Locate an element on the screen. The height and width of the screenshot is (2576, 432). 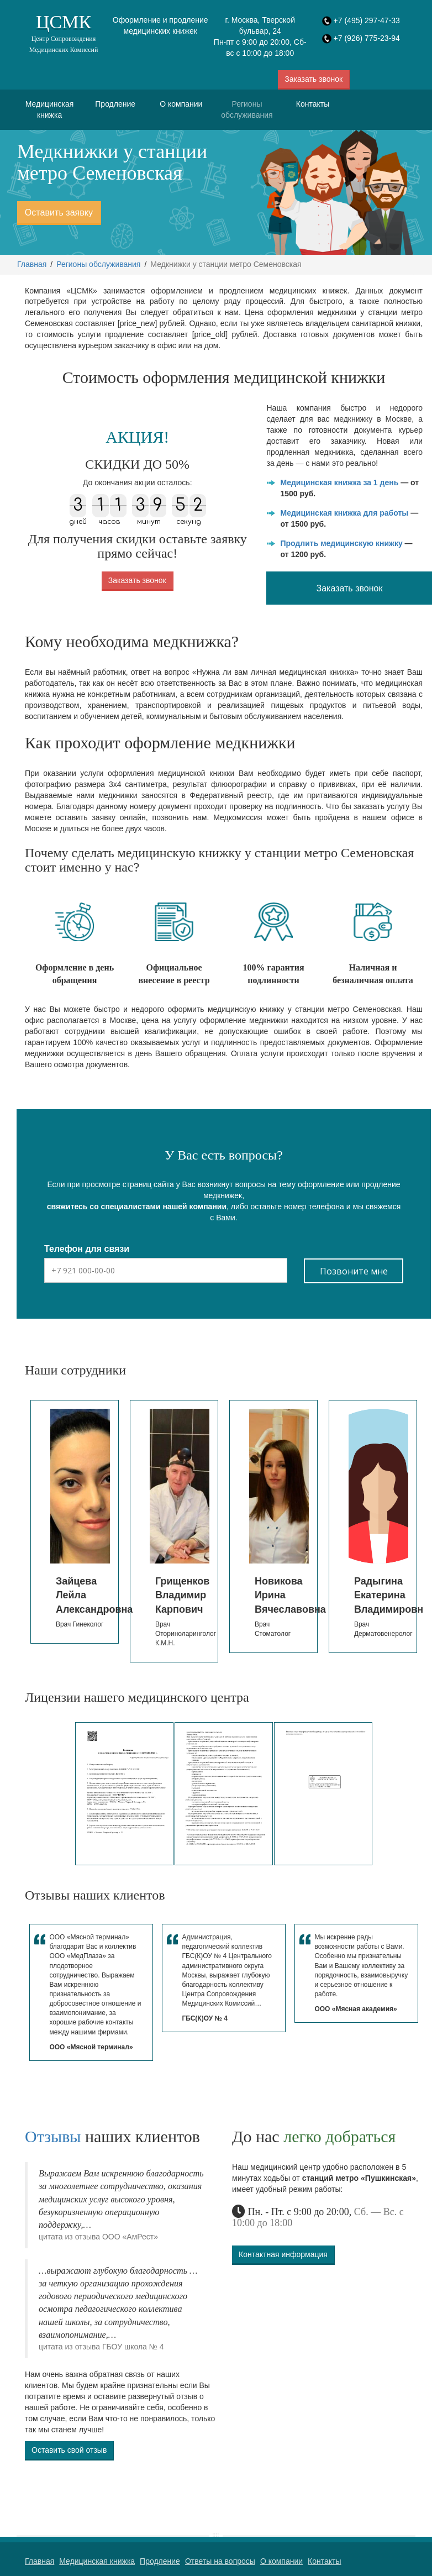
+7 (495) 297-47-33 is located at coordinates (367, 20).